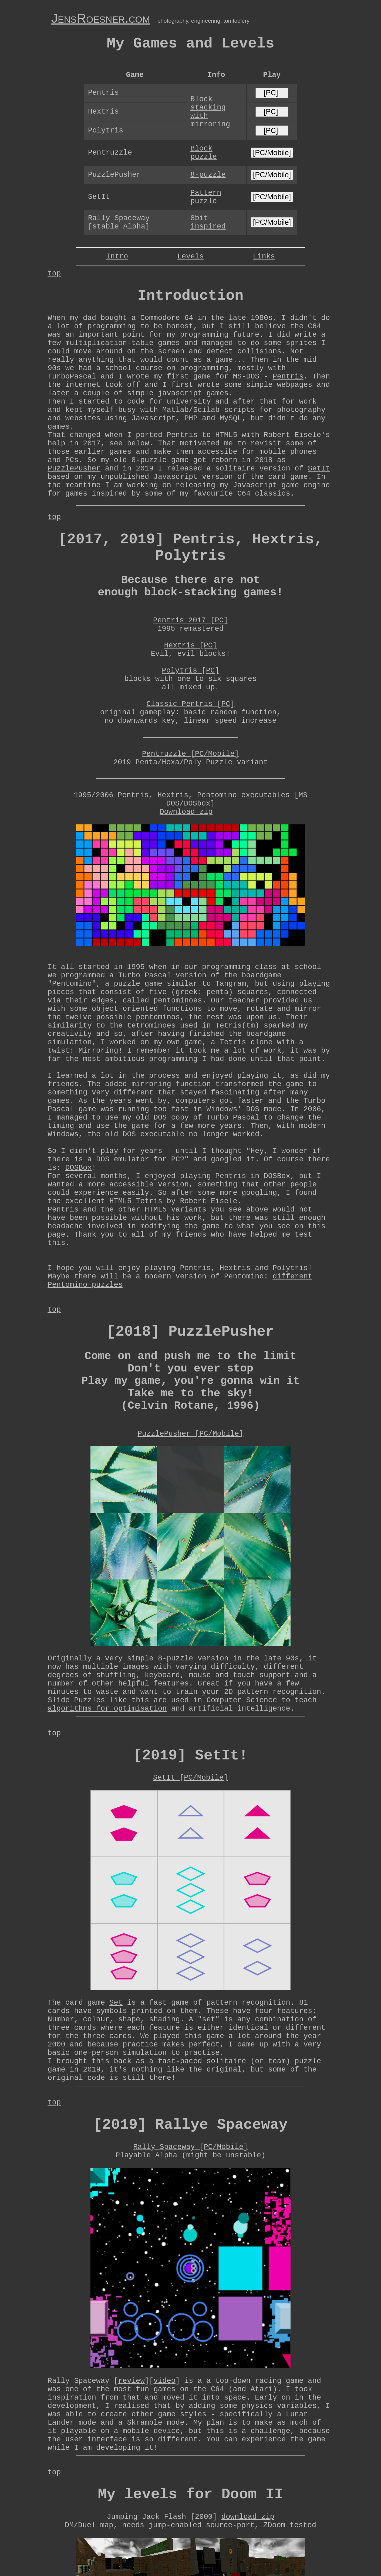 This screenshot has width=381, height=2576. I want to click on DOSBox, so click(78, 1168).